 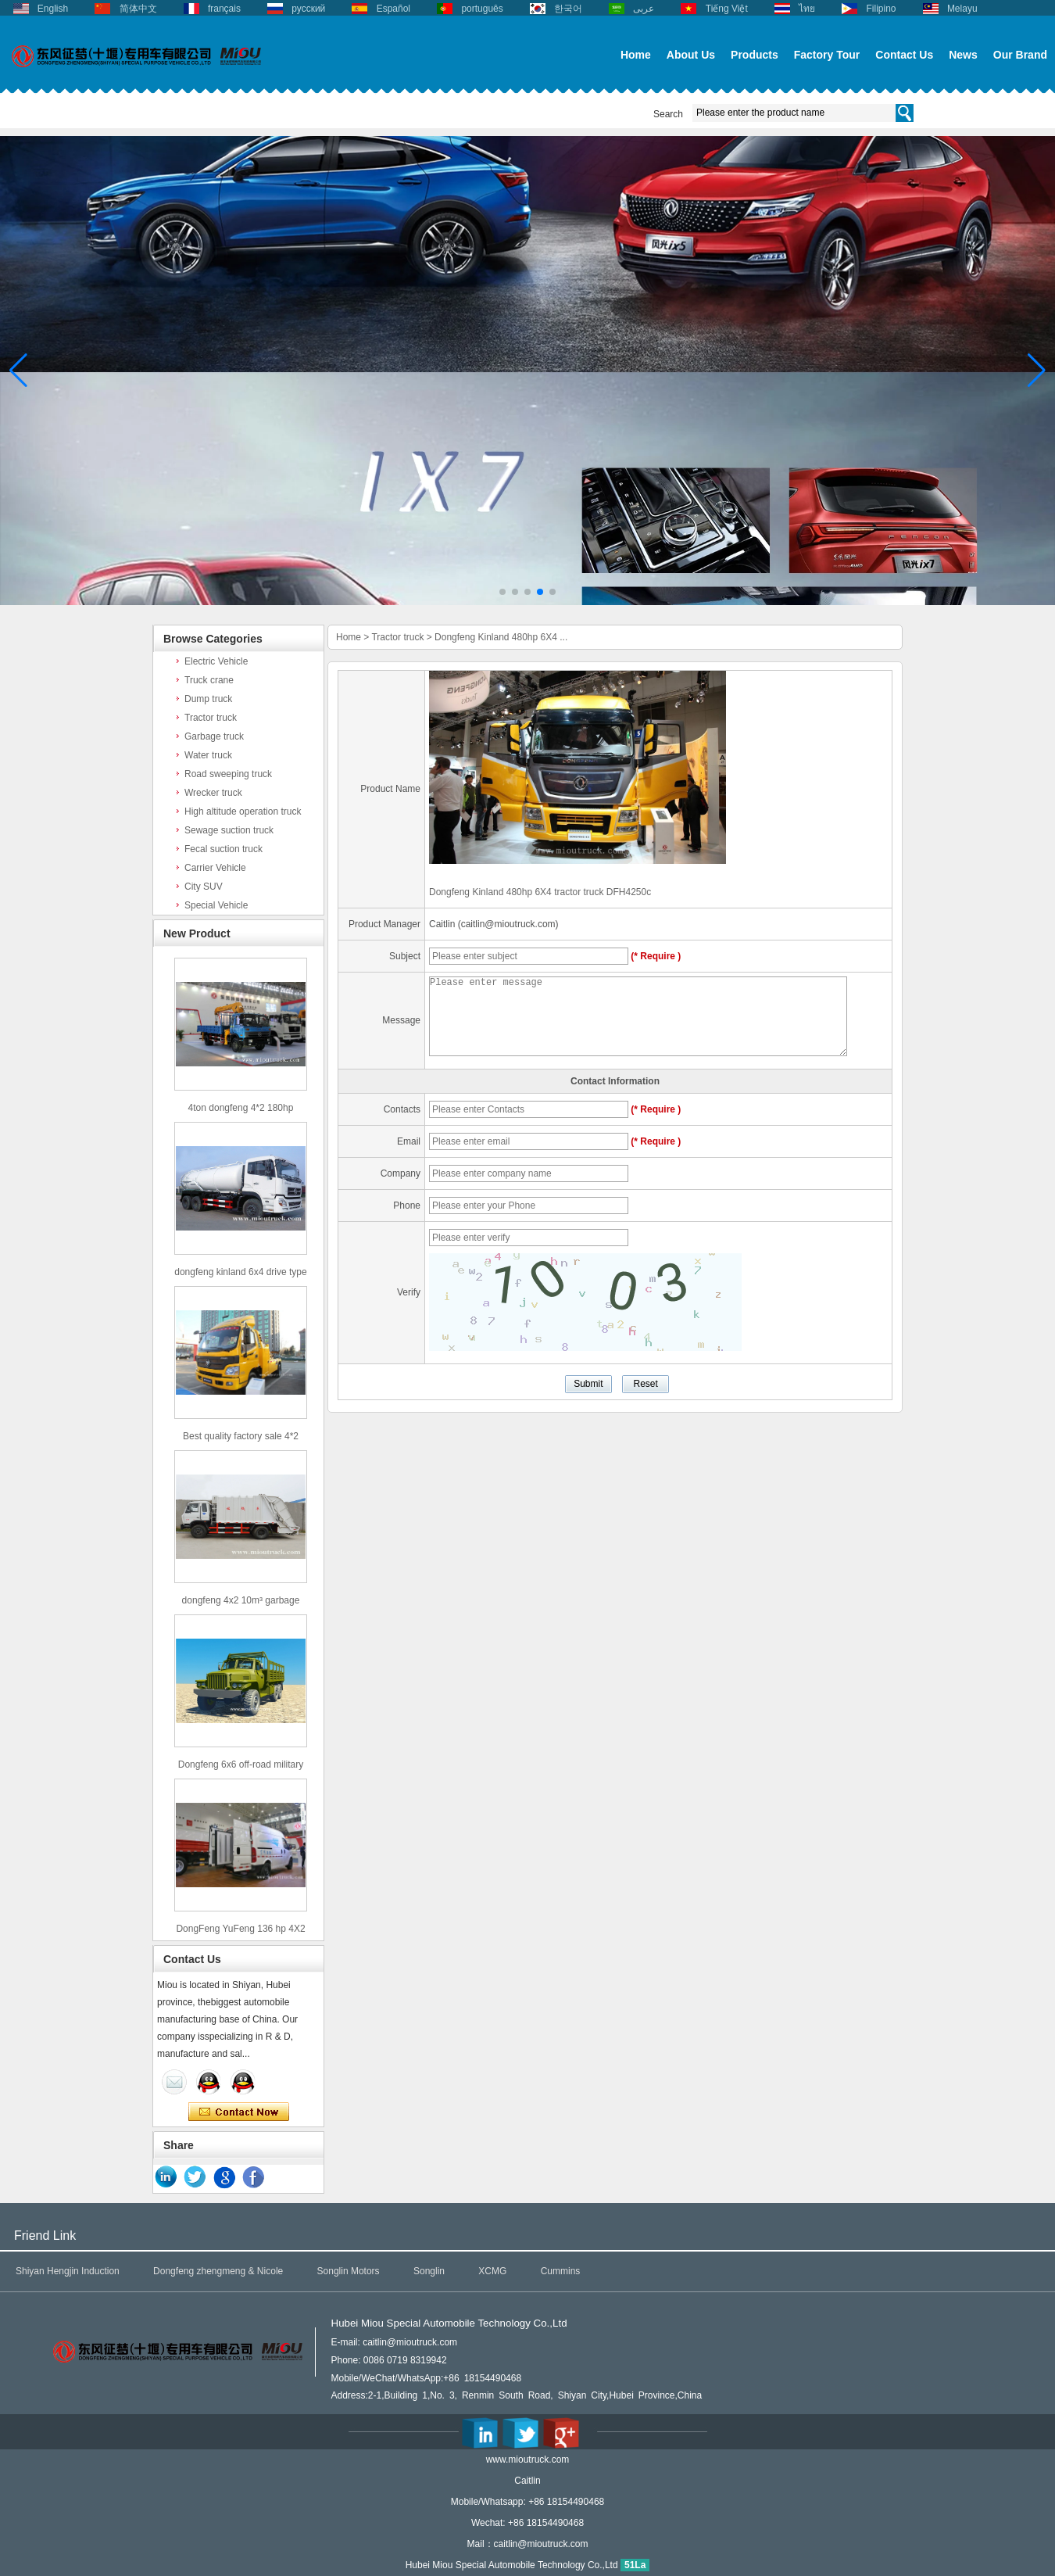 What do you see at coordinates (208, 755) in the screenshot?
I see `Water truck` at bounding box center [208, 755].